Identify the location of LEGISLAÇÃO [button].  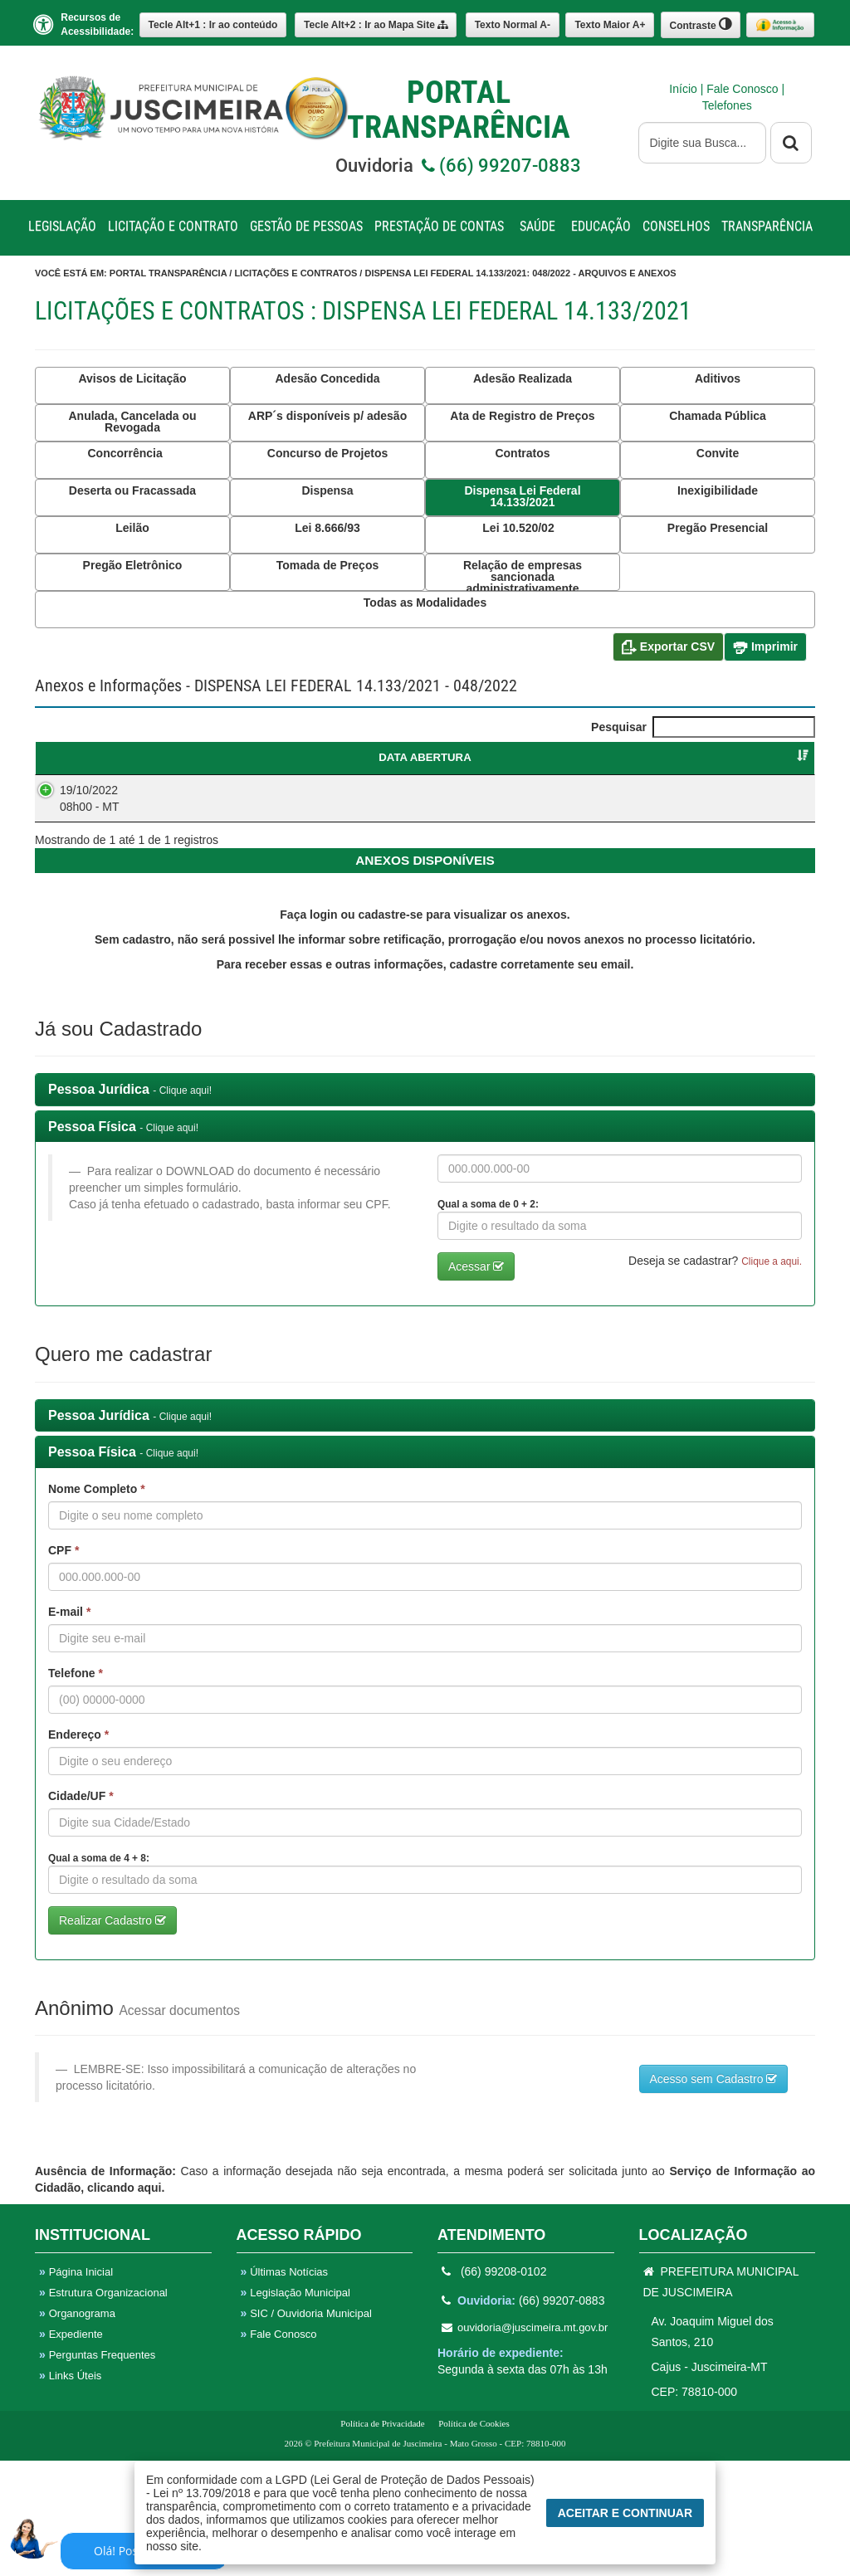
(62, 226).